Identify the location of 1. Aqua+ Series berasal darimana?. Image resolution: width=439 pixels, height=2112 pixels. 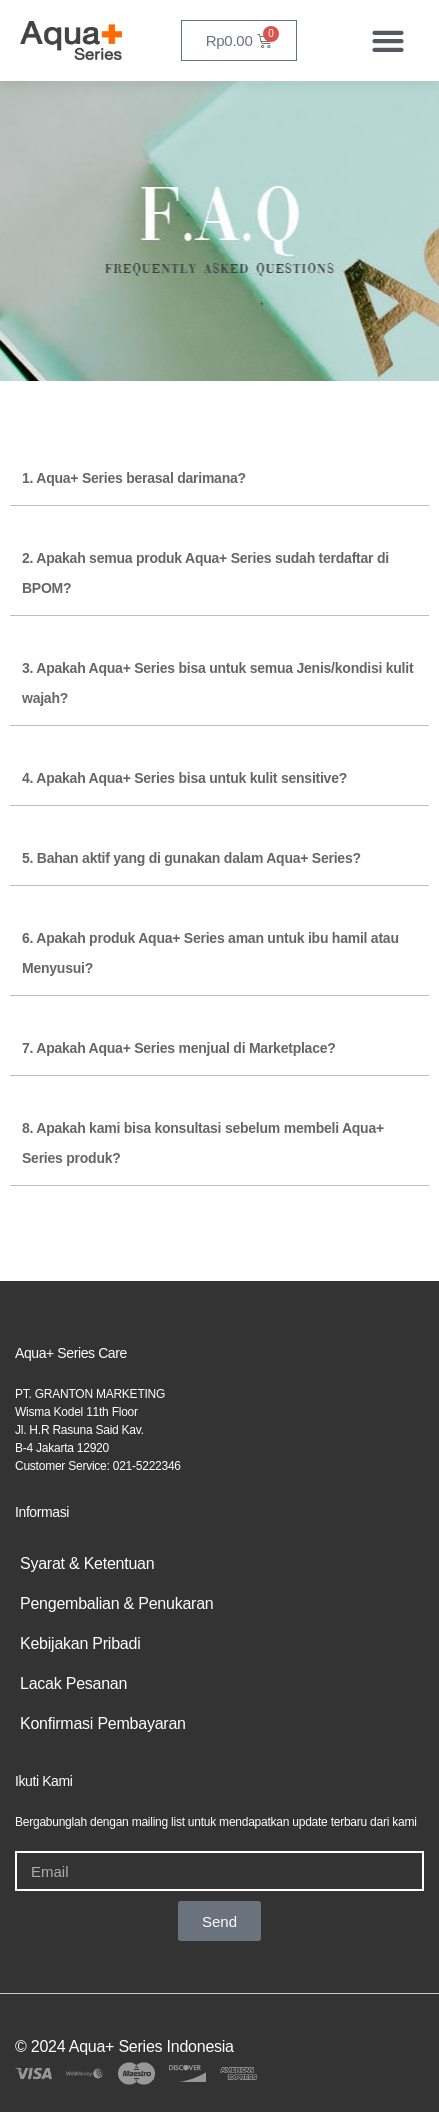
(134, 478).